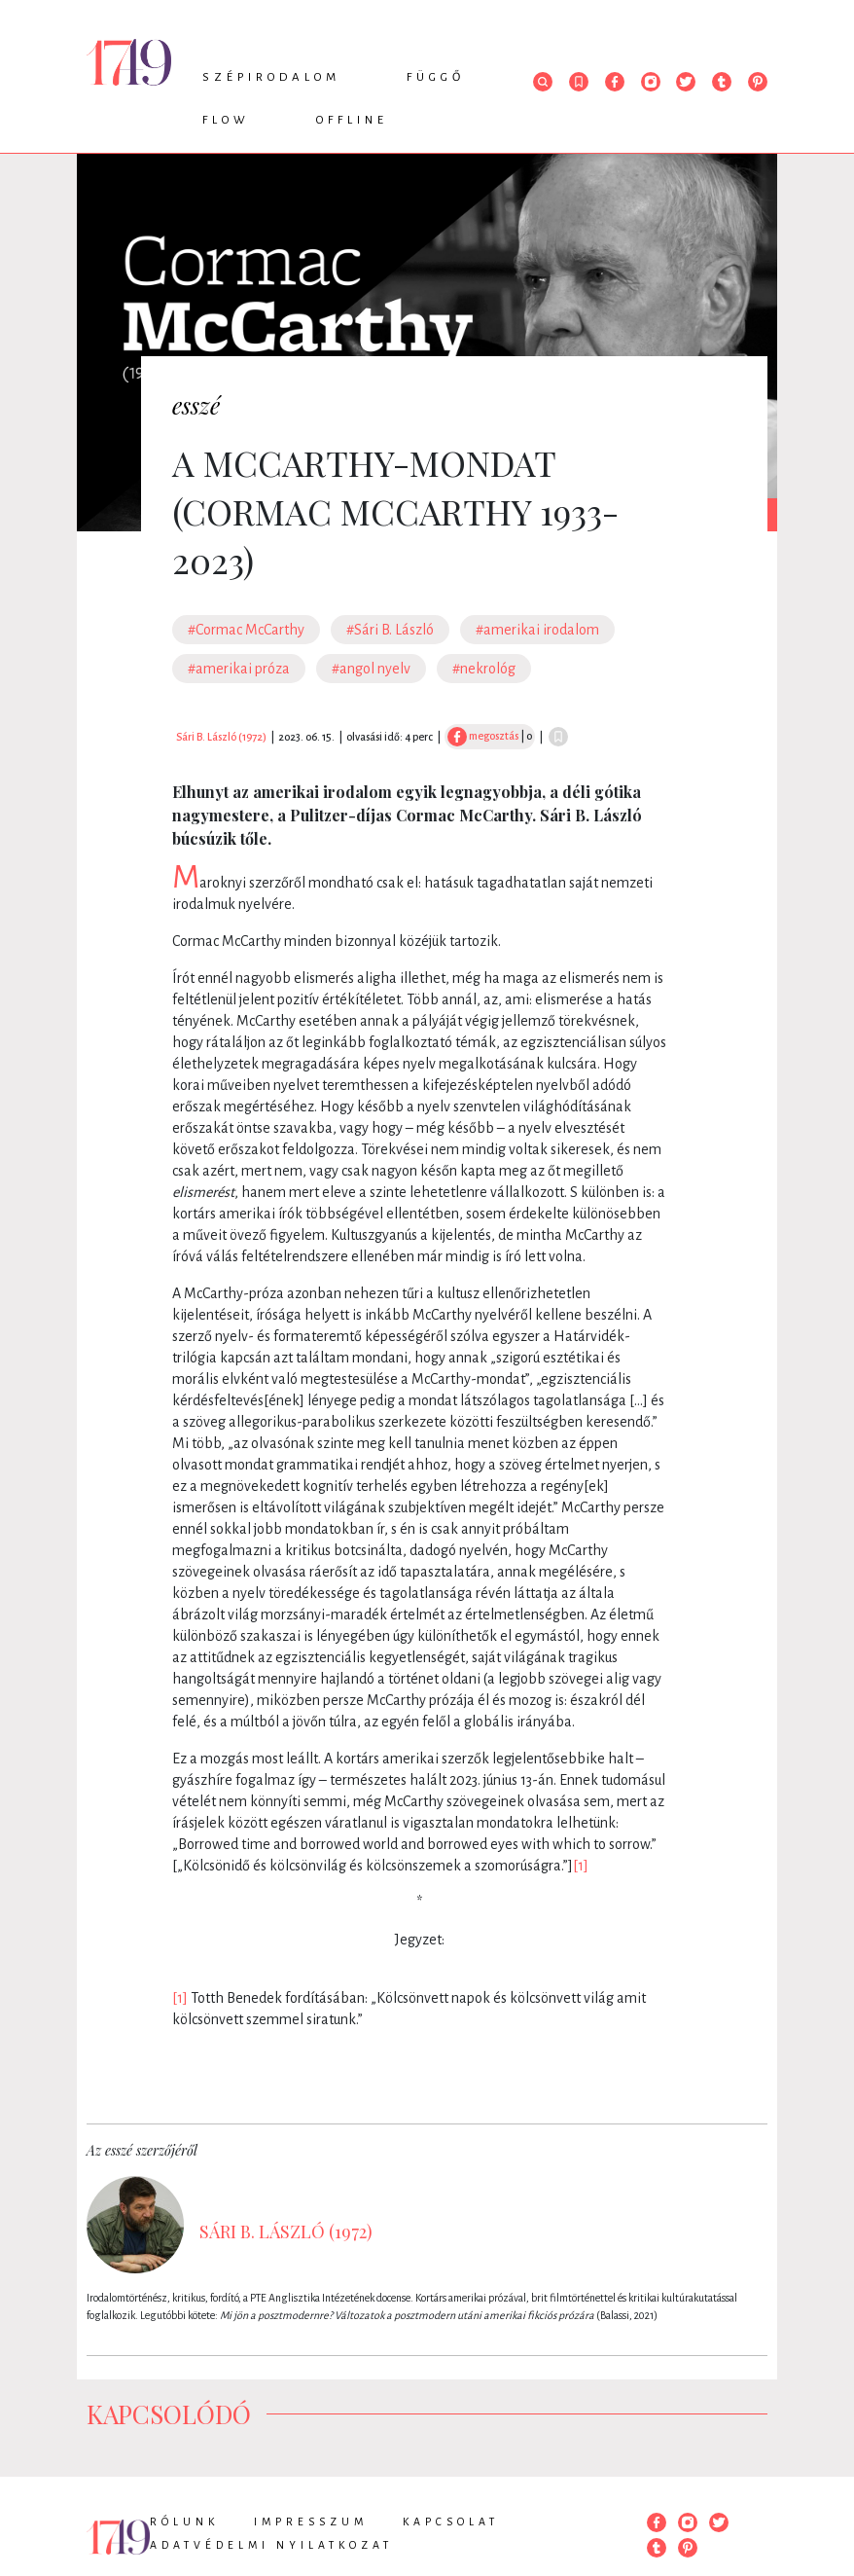  Describe the element at coordinates (451, 2521) in the screenshot. I see `Kapcsolat` at that location.